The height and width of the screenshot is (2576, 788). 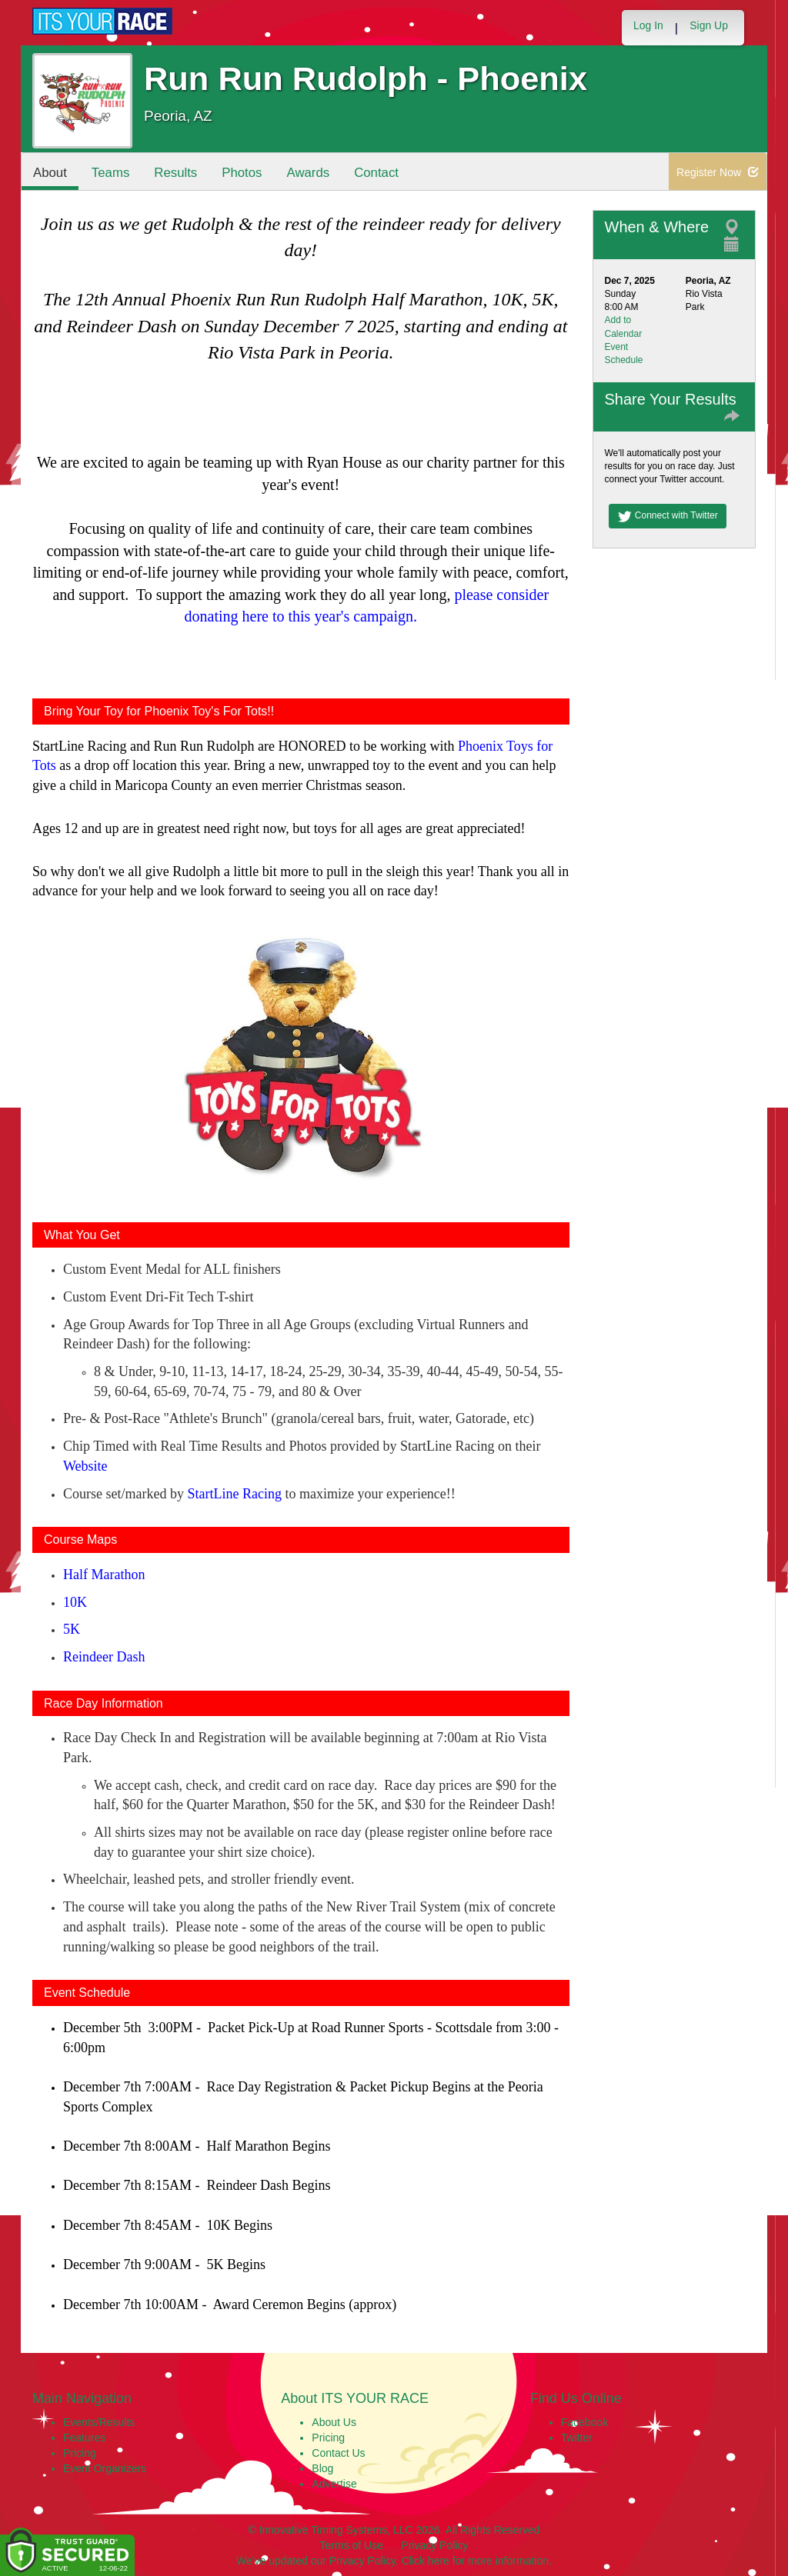 I want to click on Contact, so click(x=376, y=172).